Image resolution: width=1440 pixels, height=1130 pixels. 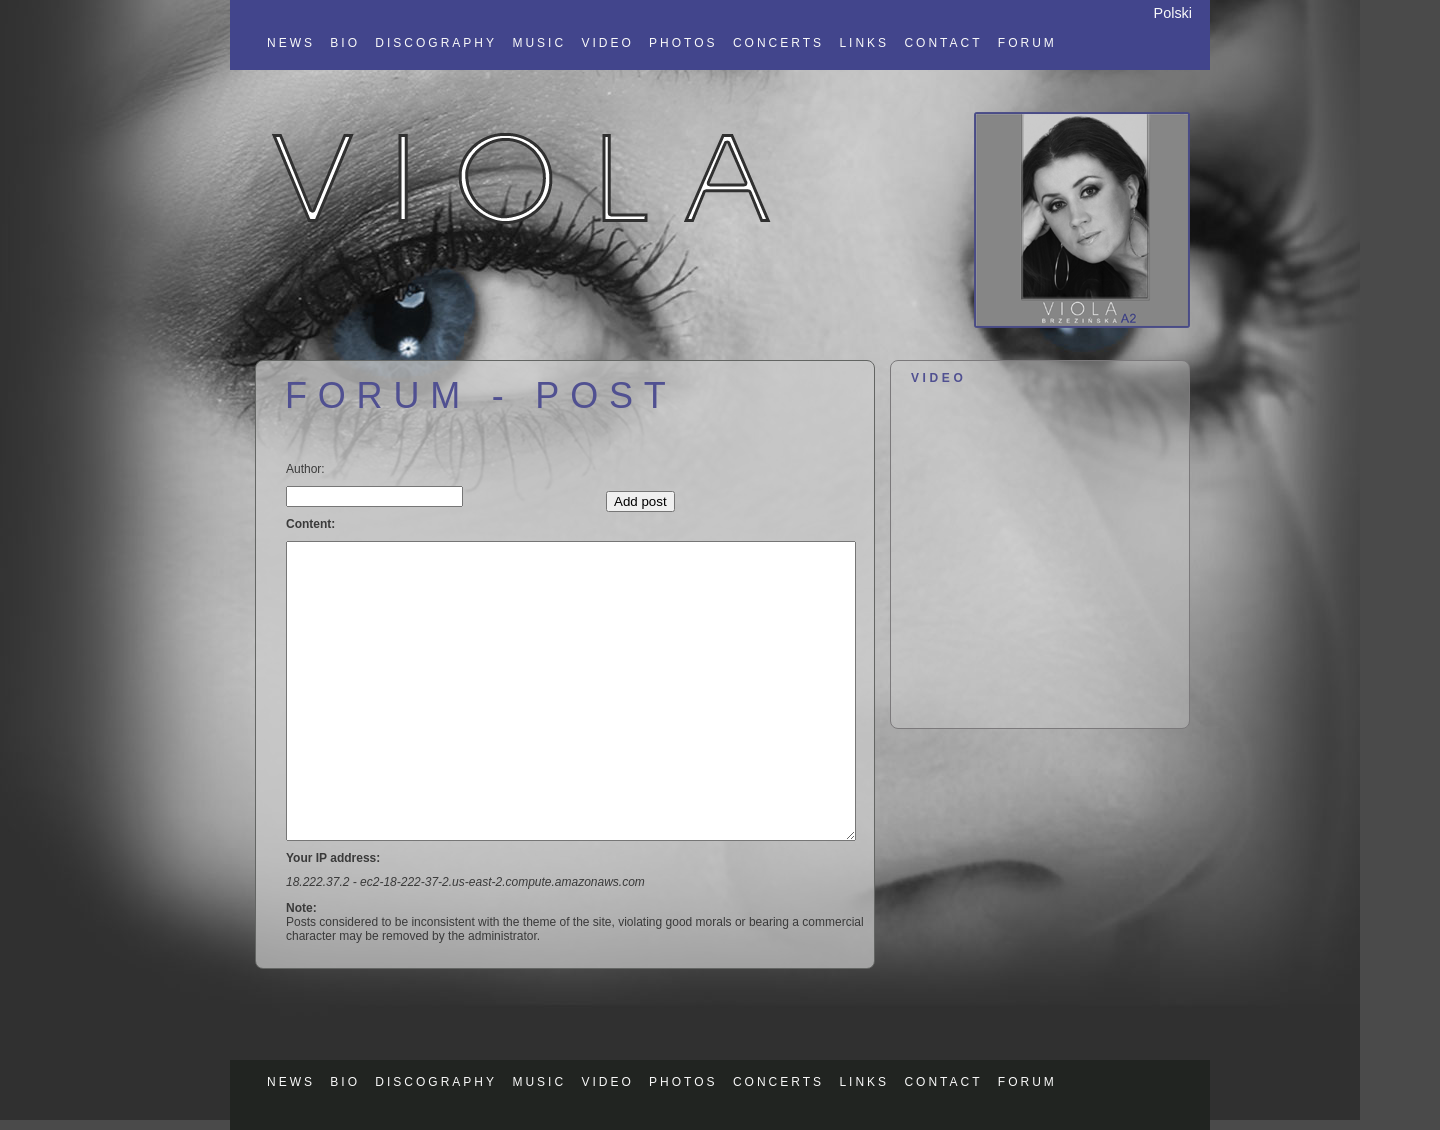 I want to click on Polski, so click(x=1173, y=13).